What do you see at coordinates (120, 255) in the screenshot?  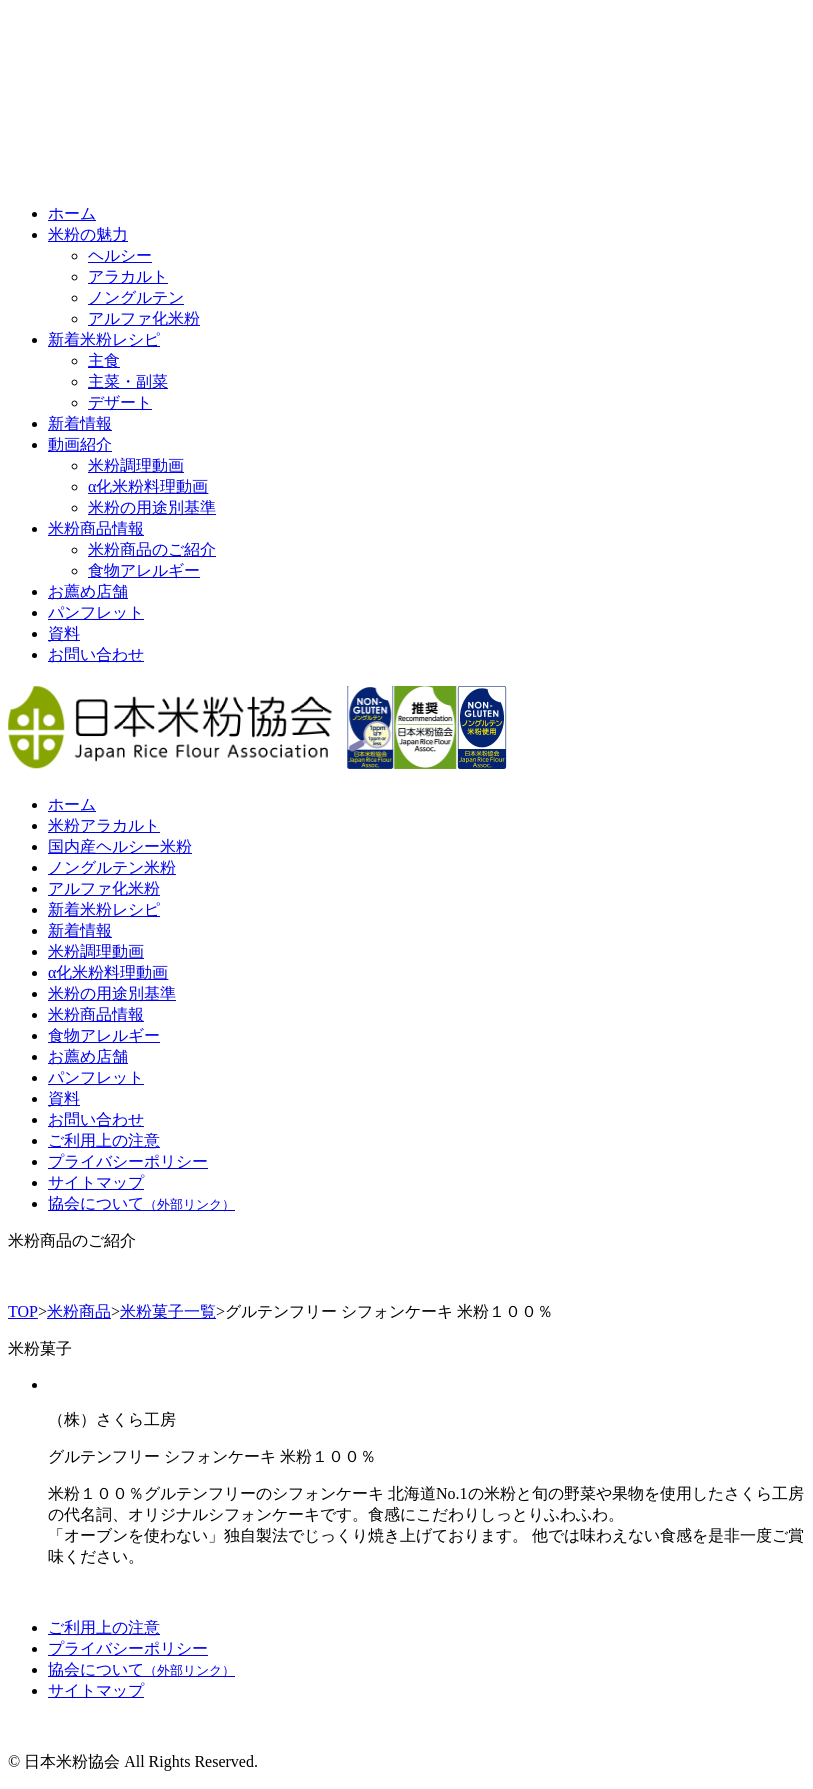 I see `ヘルシー` at bounding box center [120, 255].